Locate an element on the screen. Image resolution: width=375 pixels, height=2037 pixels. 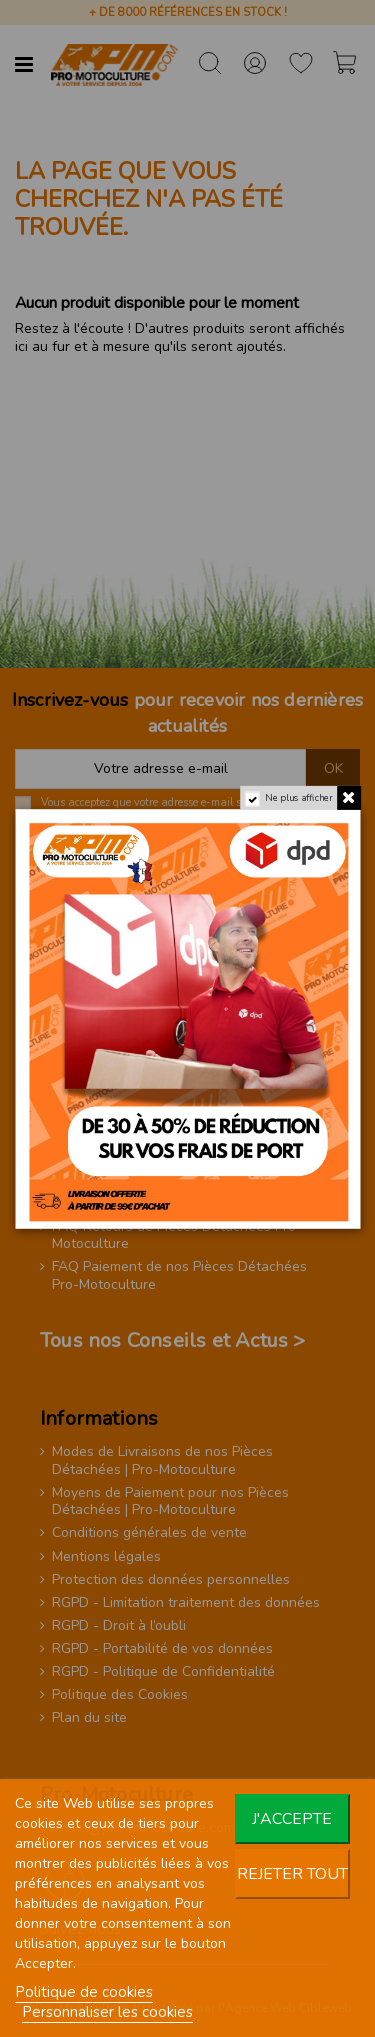
J'accepte is located at coordinates (292, 1819).